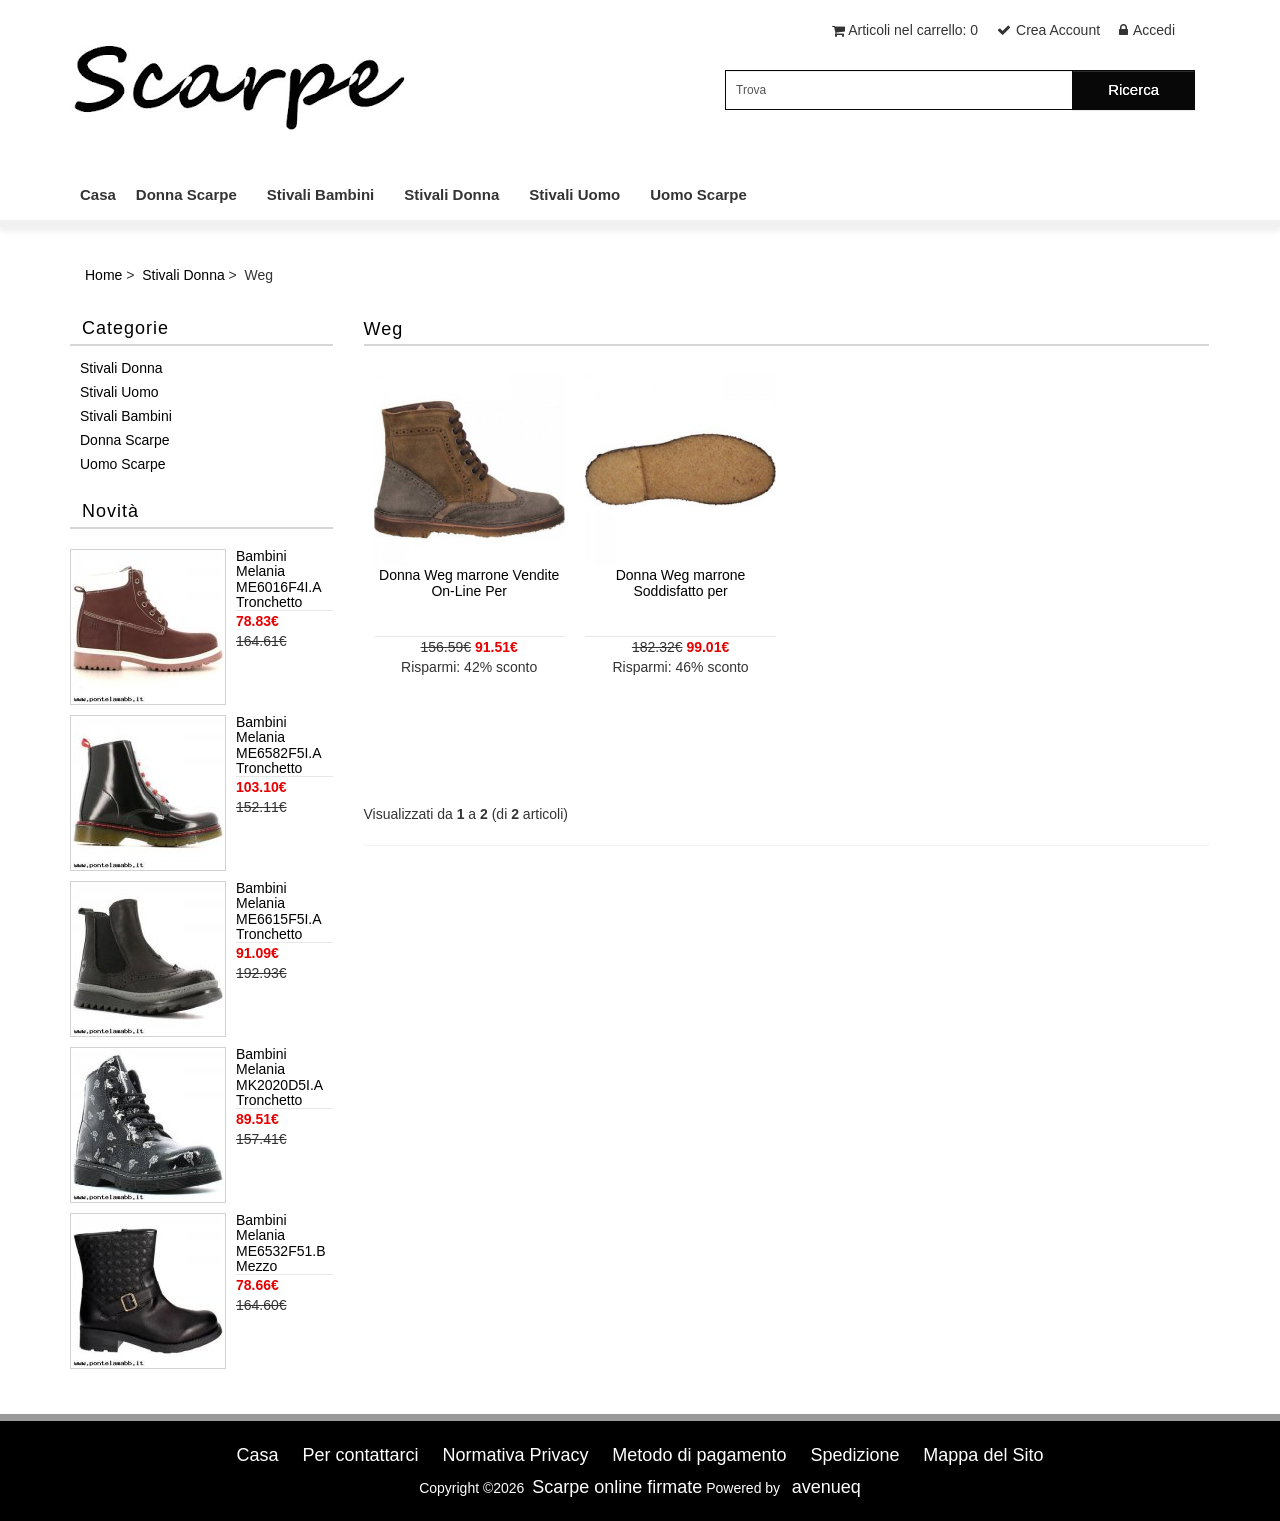 This screenshot has width=1280, height=1521. Describe the element at coordinates (98, 194) in the screenshot. I see `Casa` at that location.